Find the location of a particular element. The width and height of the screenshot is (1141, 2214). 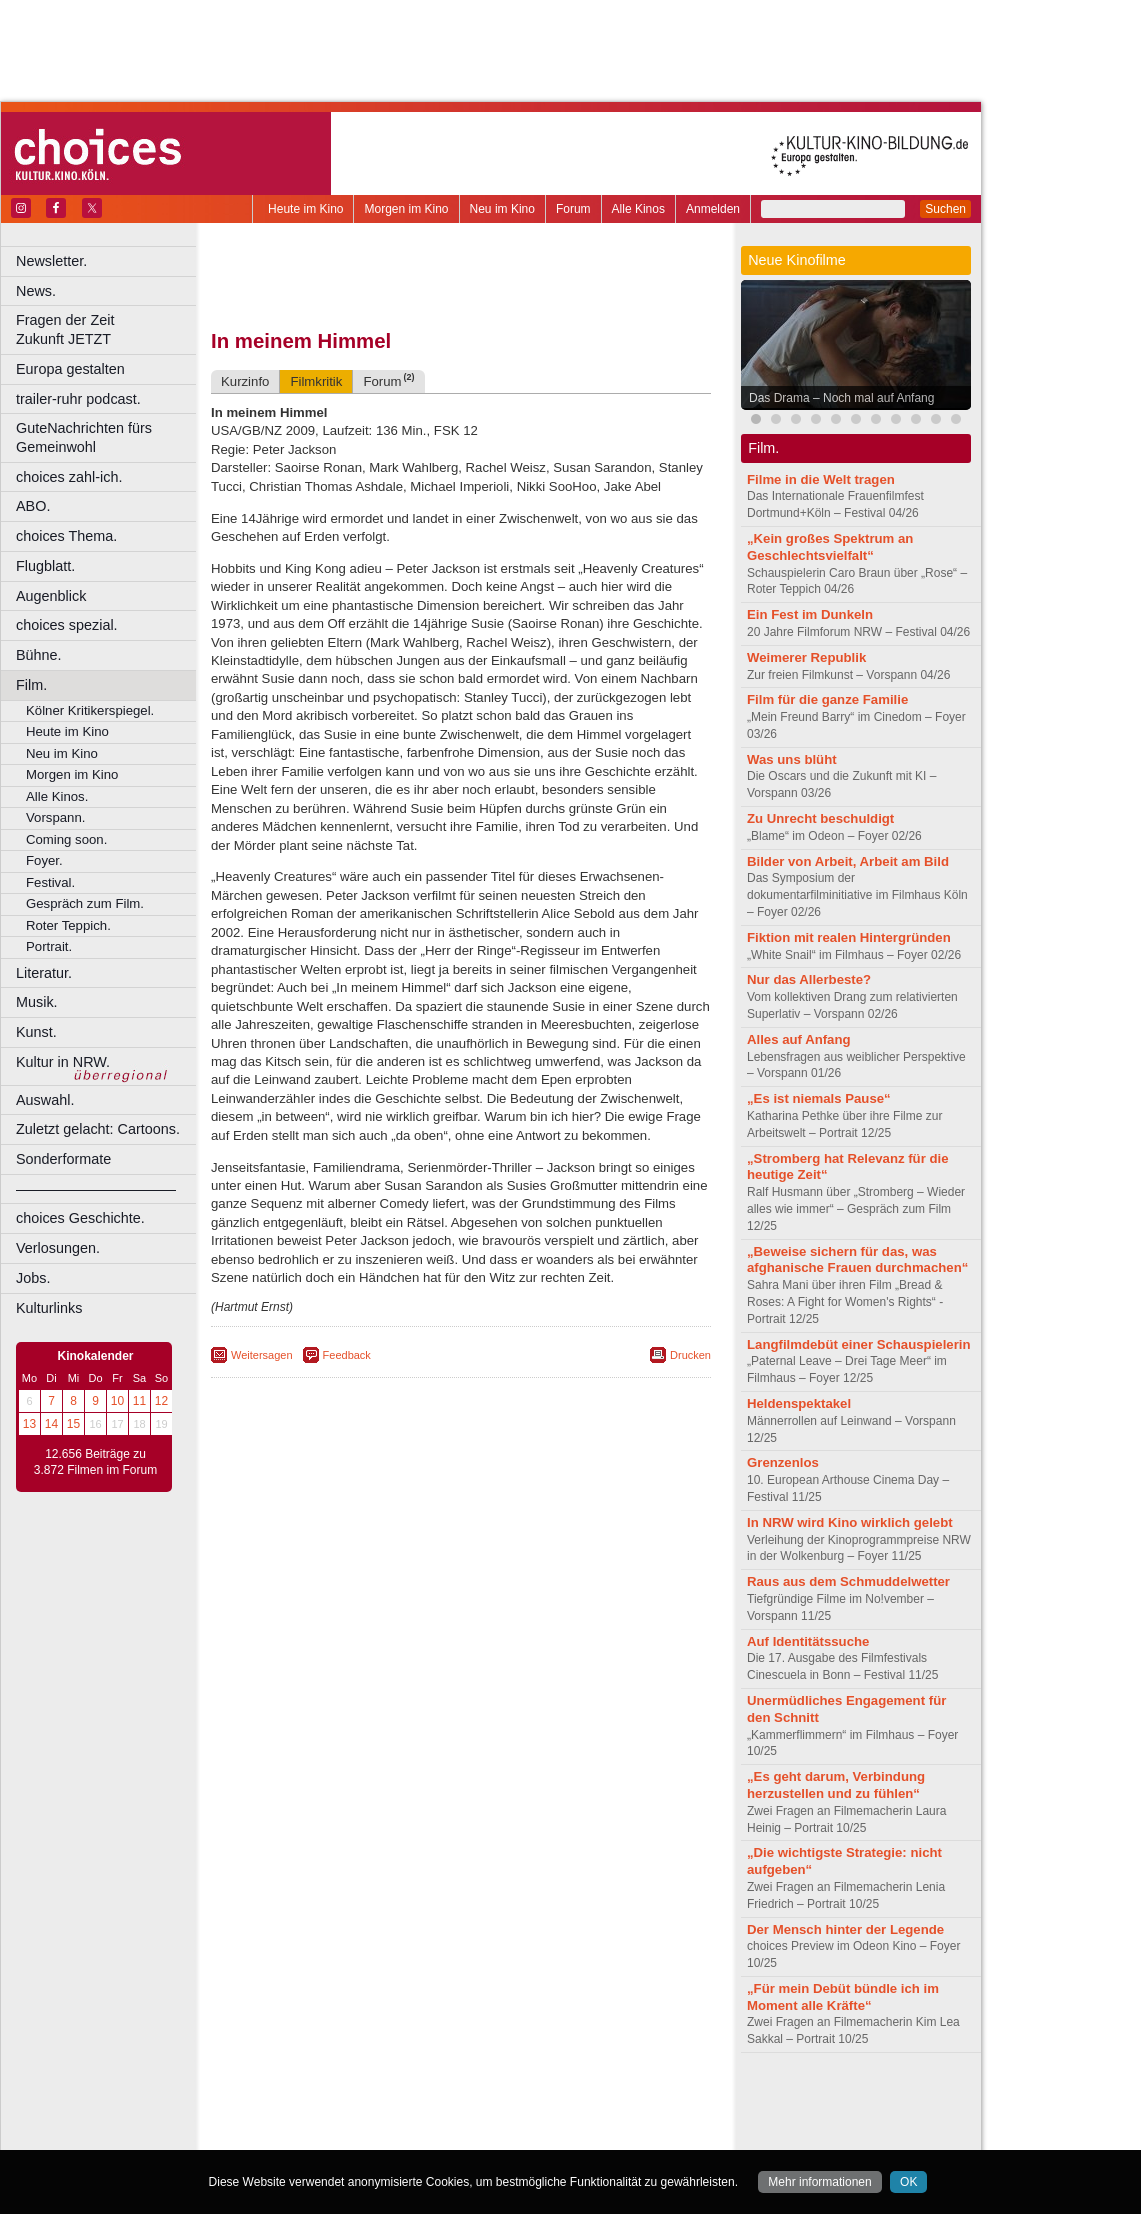

choices spezial. is located at coordinates (67, 625).